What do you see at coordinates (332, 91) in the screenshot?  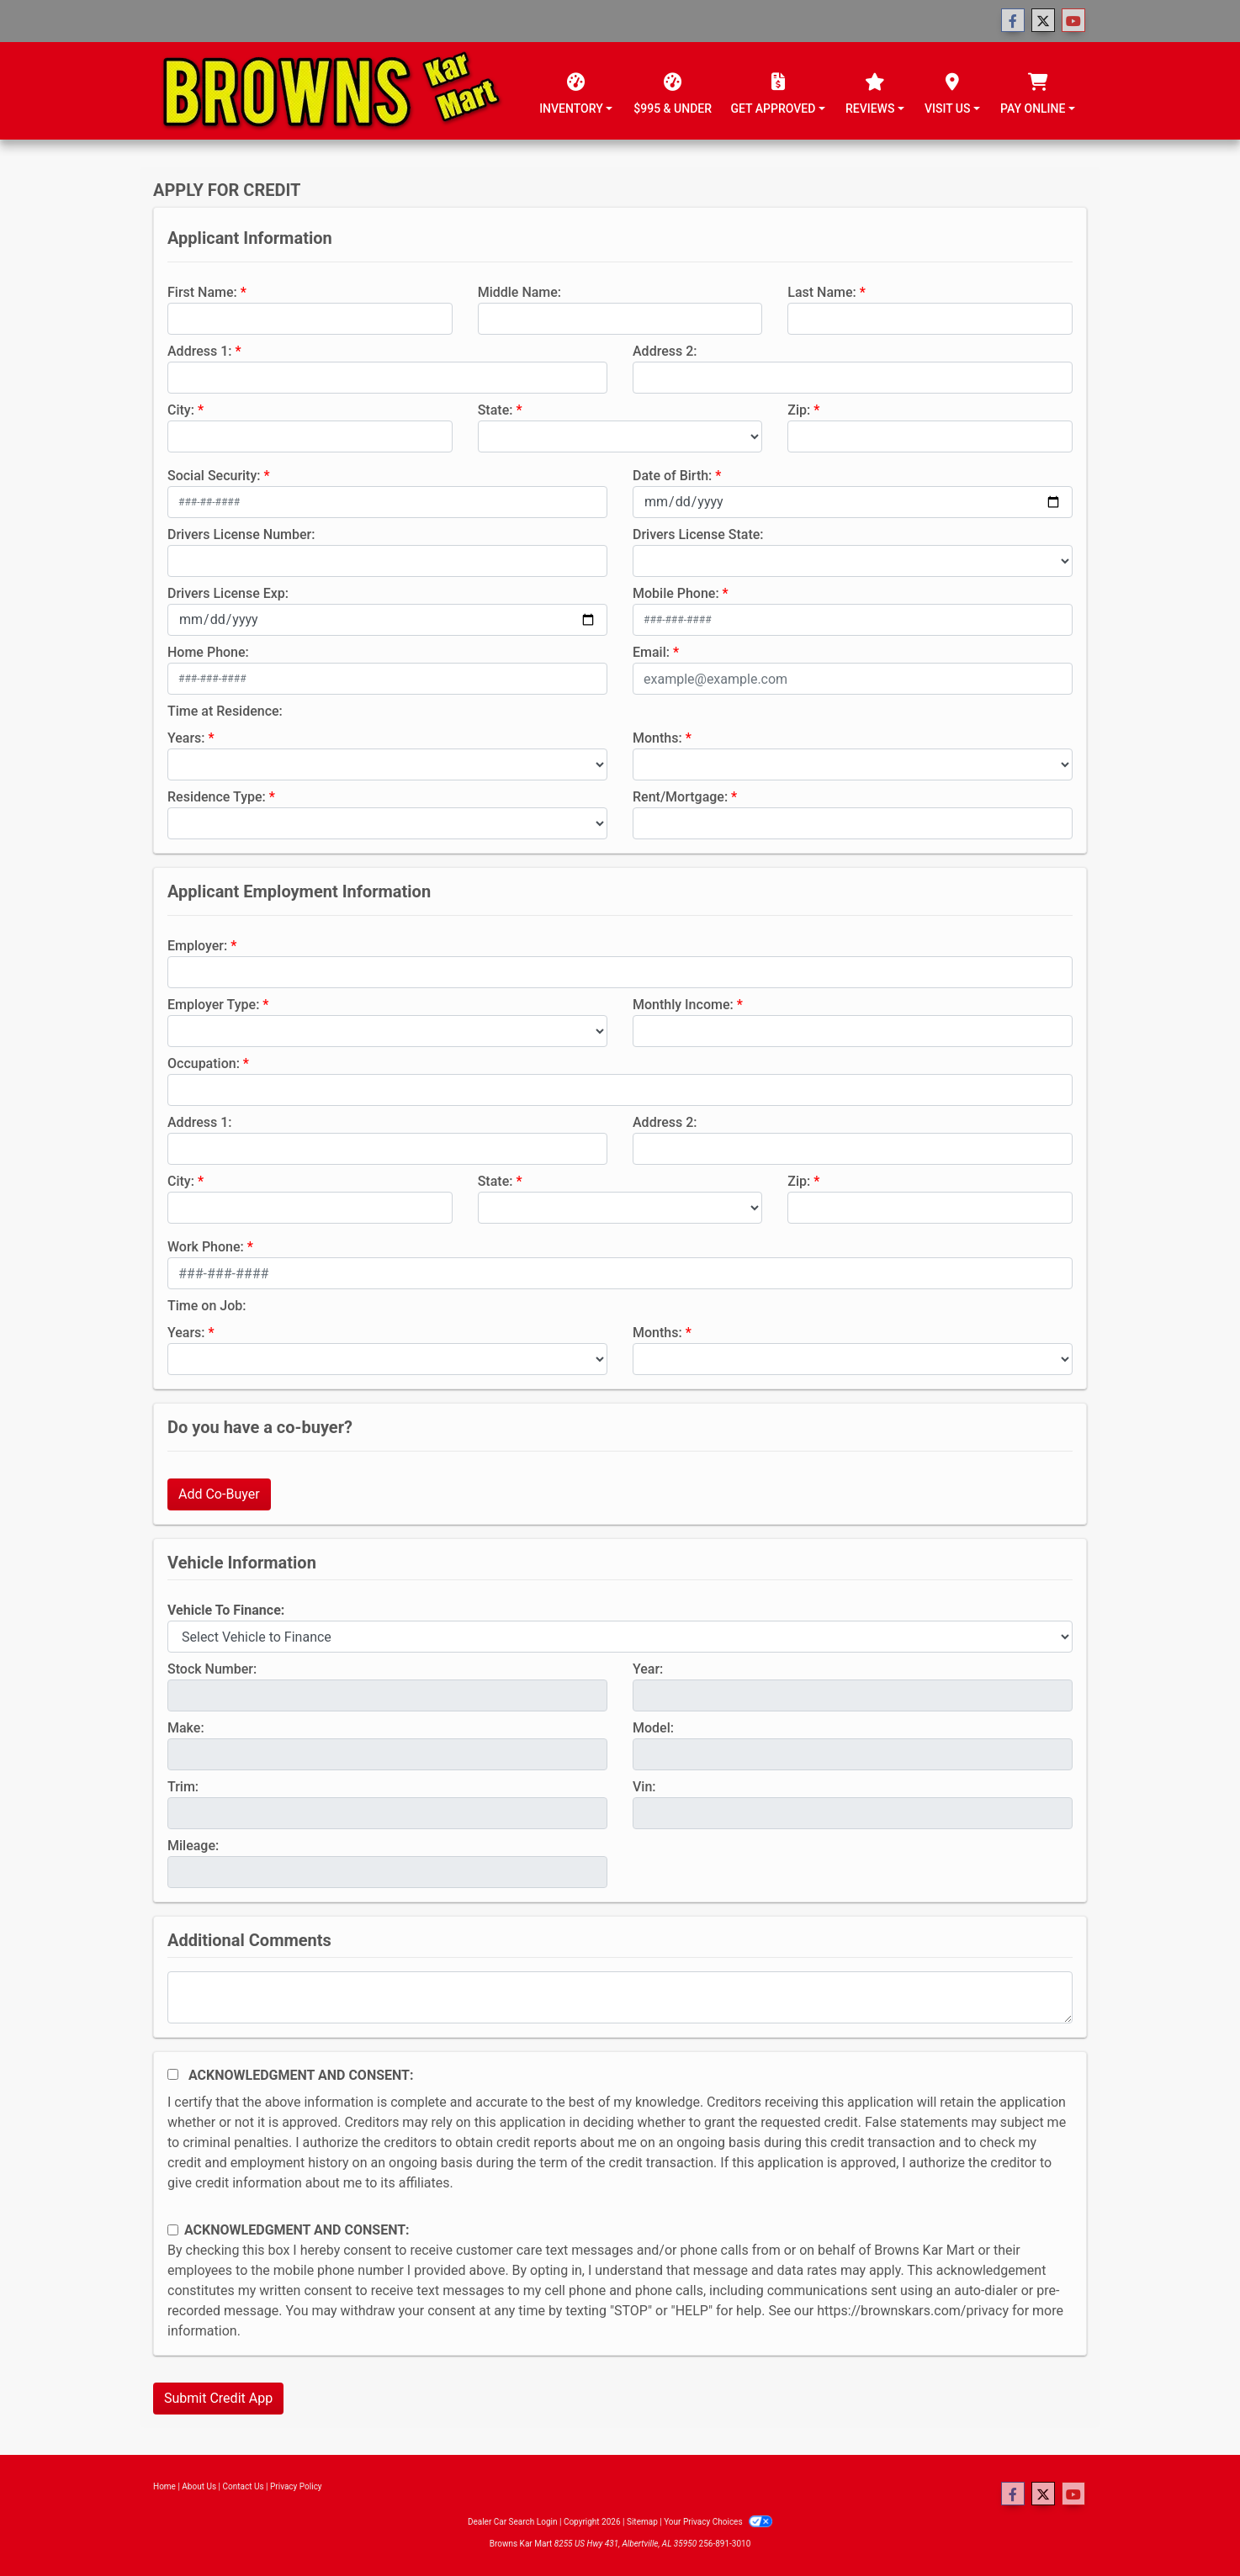 I see `[Dealer Logo]` at bounding box center [332, 91].